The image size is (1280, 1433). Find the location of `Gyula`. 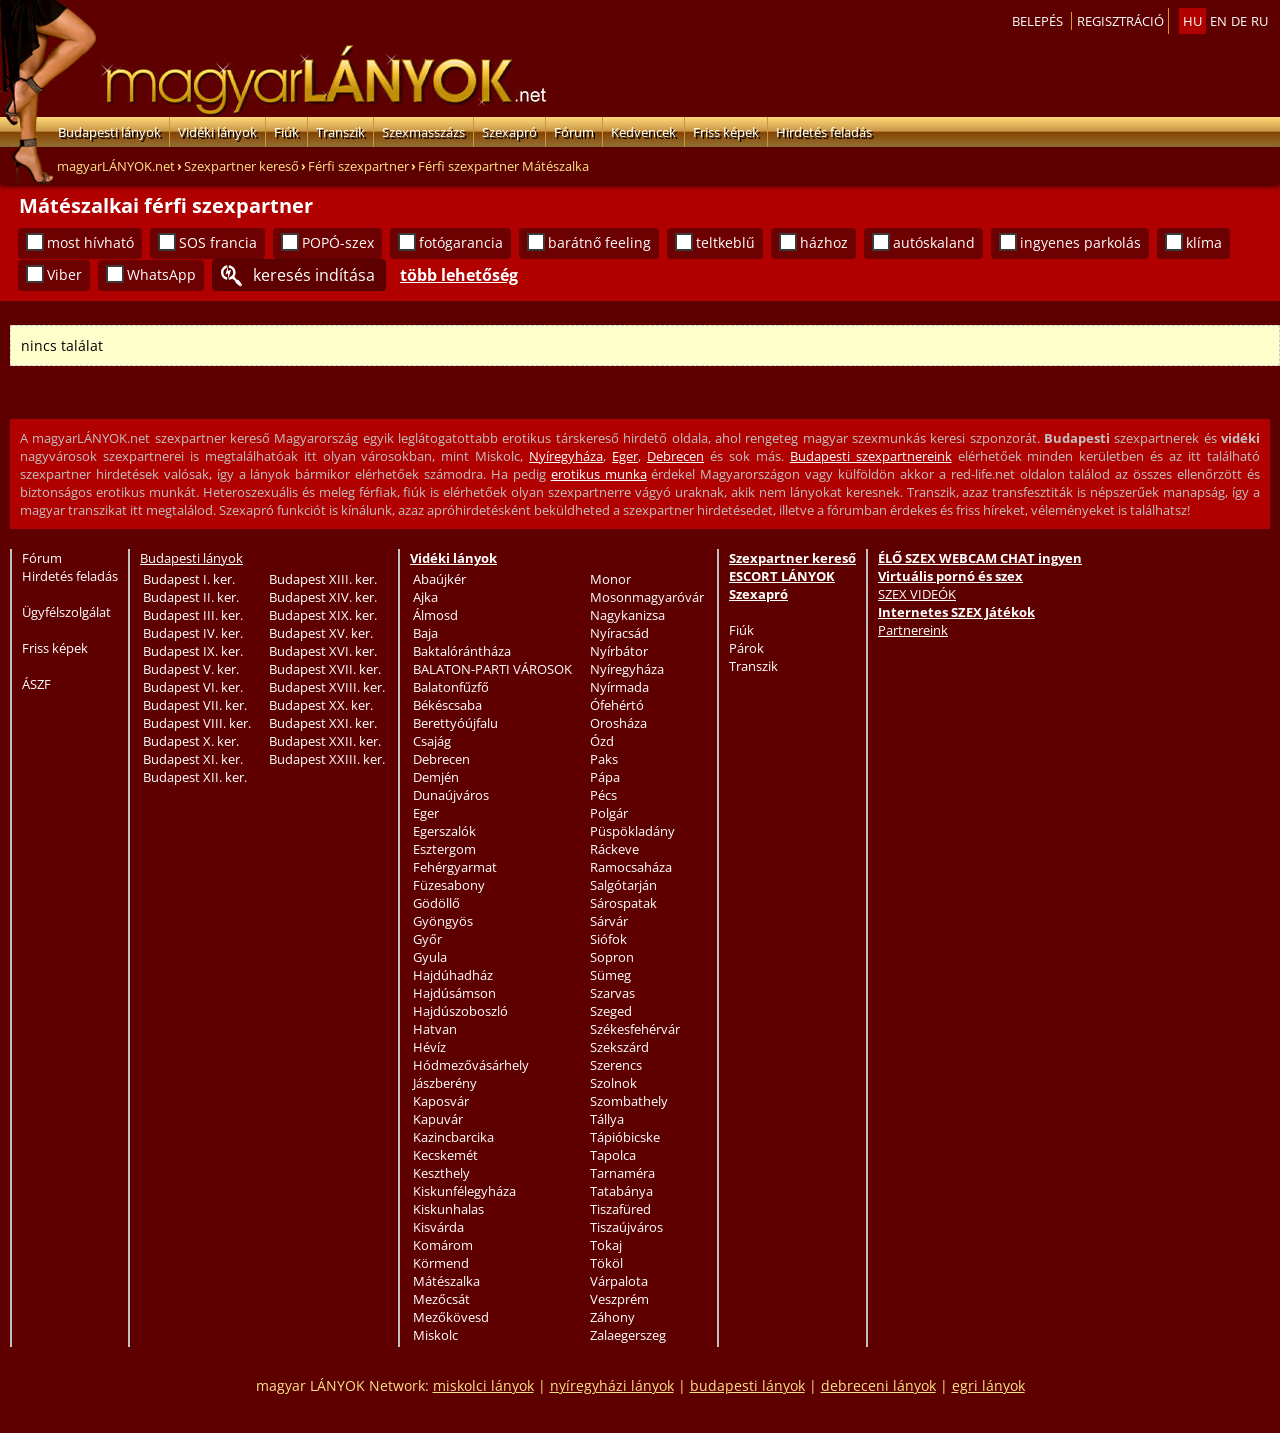

Gyula is located at coordinates (430, 957).